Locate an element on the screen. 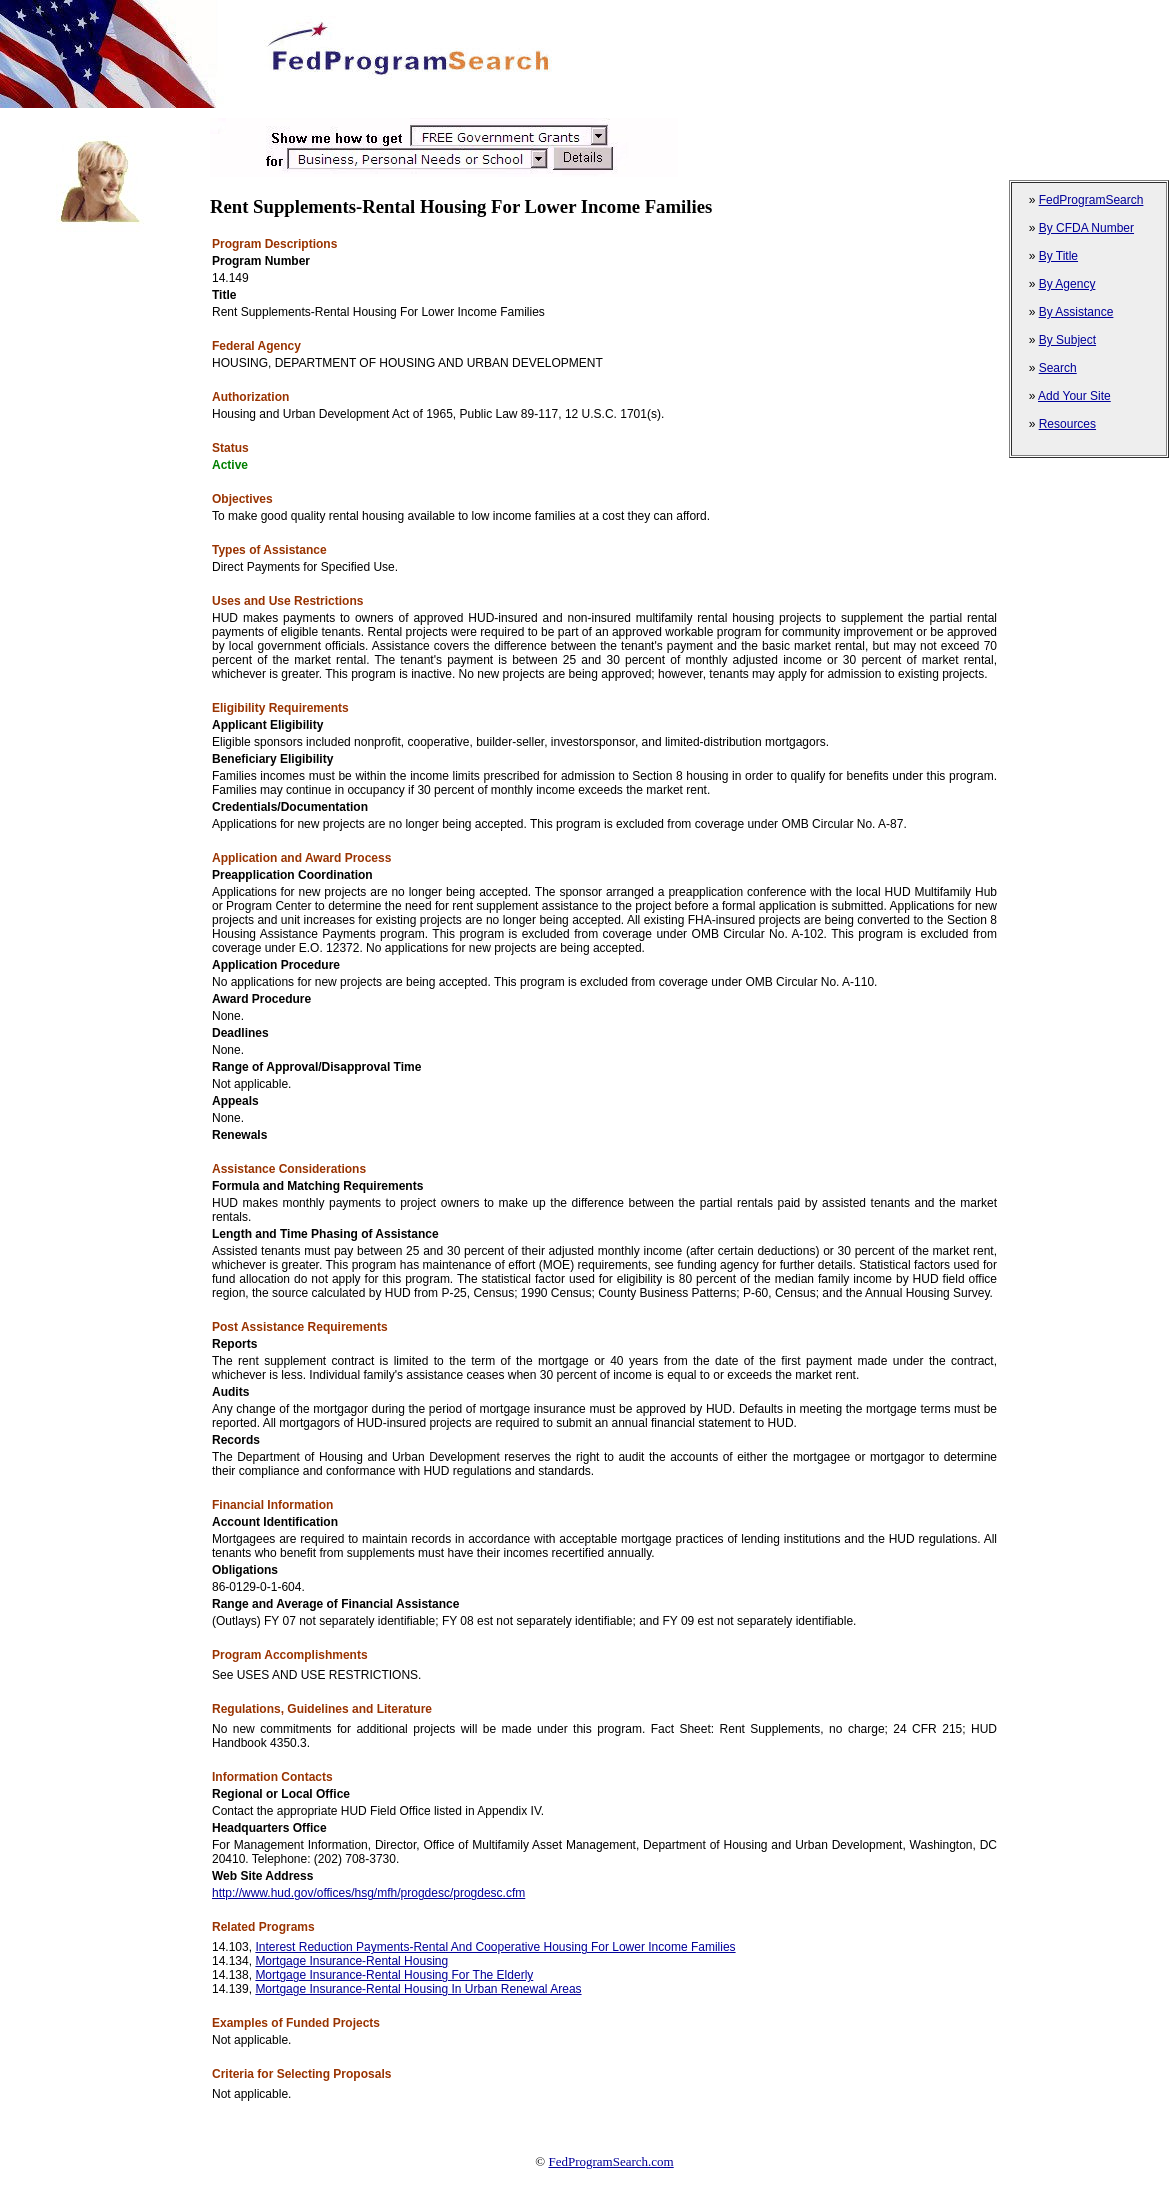  FedProgramSearch is located at coordinates (1091, 200).